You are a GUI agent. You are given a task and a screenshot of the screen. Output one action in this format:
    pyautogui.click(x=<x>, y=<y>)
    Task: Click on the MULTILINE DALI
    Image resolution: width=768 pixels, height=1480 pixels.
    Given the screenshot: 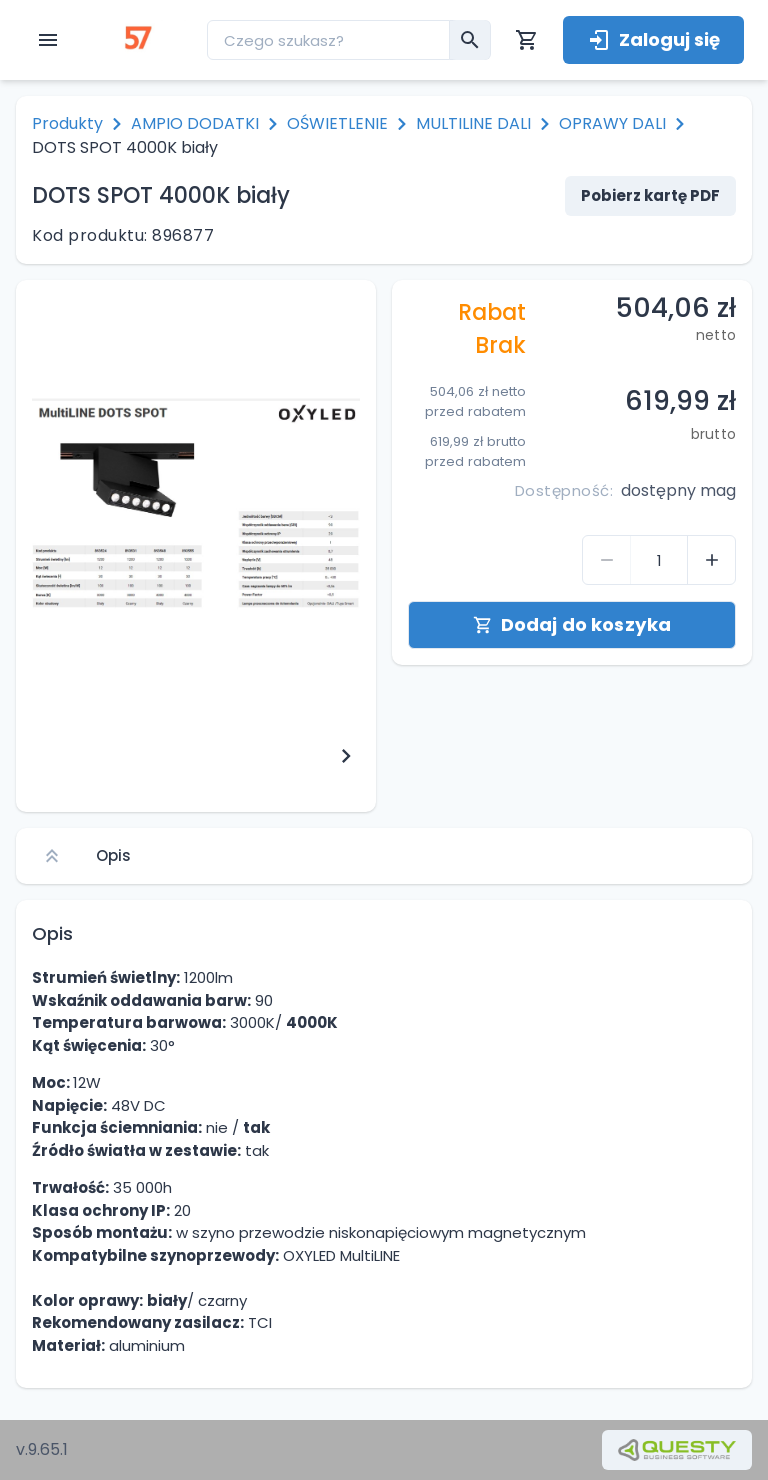 What is the action you would take?
    pyautogui.click(x=473, y=123)
    